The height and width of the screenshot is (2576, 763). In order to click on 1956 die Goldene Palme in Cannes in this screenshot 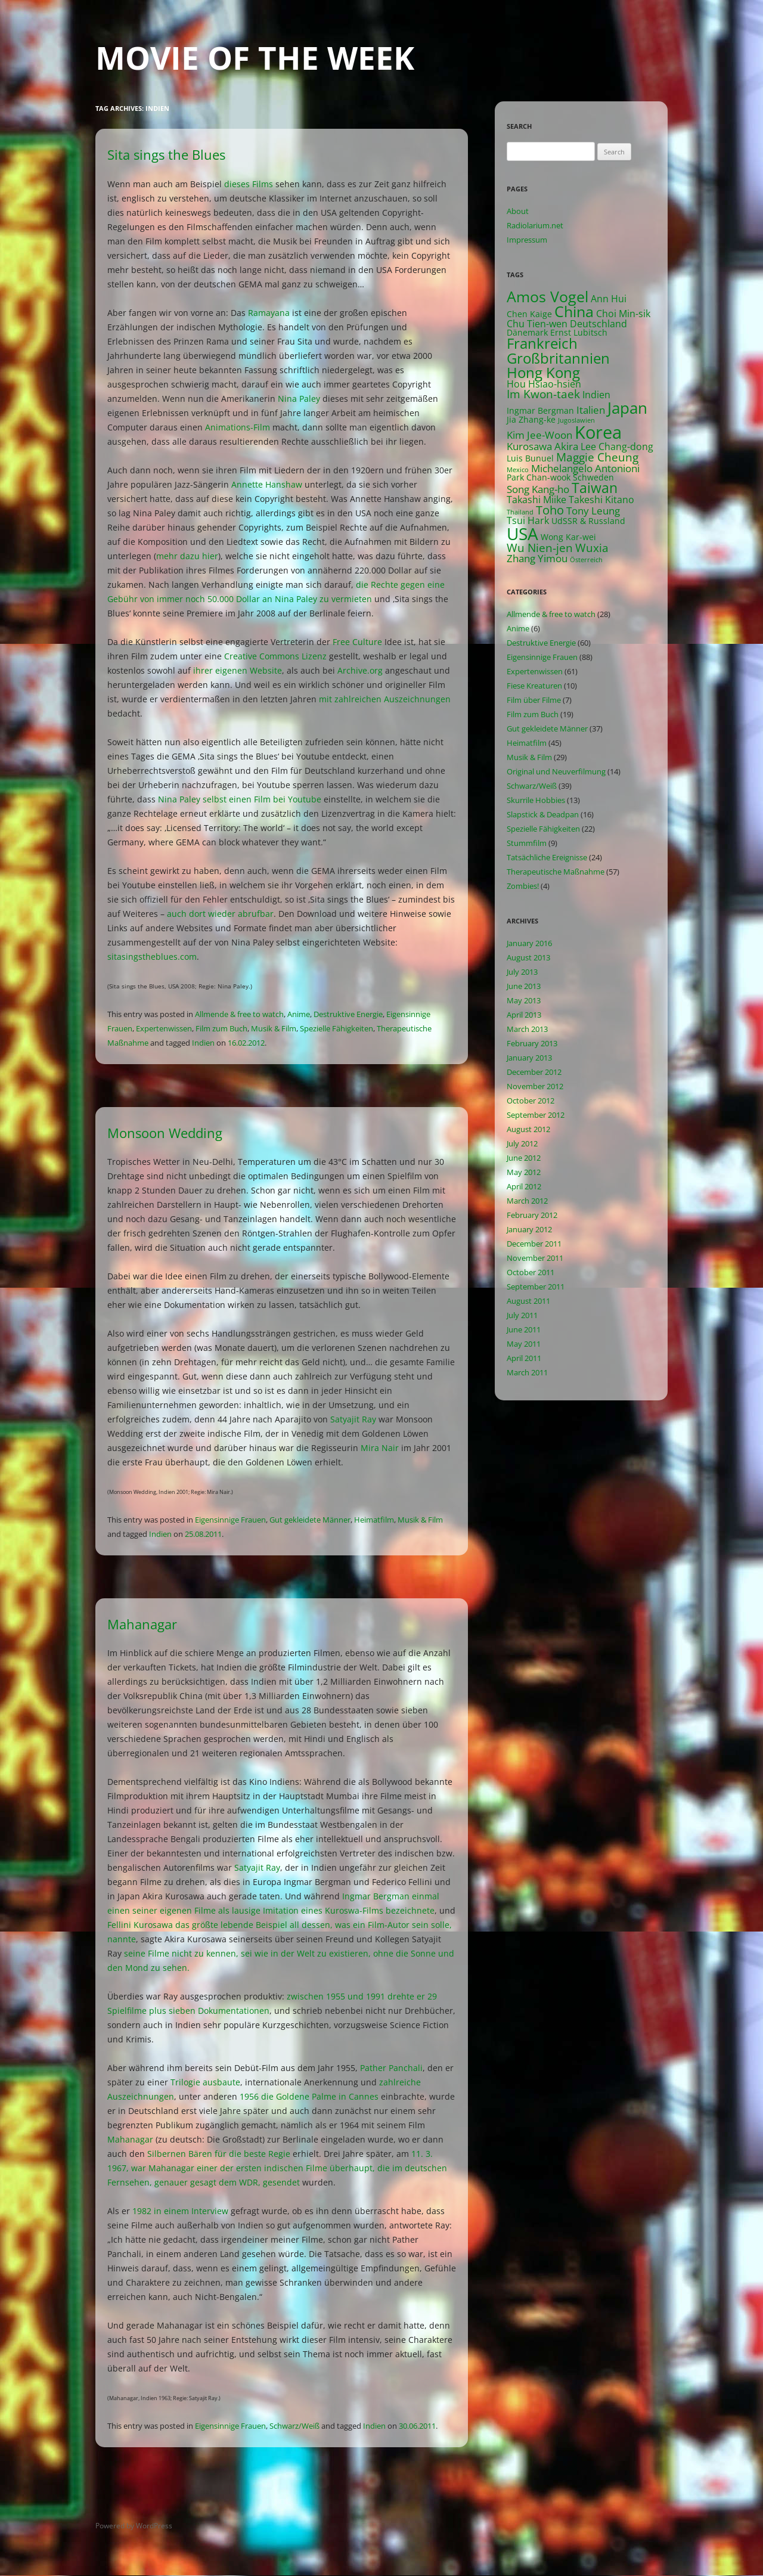, I will do `click(309, 2096)`.